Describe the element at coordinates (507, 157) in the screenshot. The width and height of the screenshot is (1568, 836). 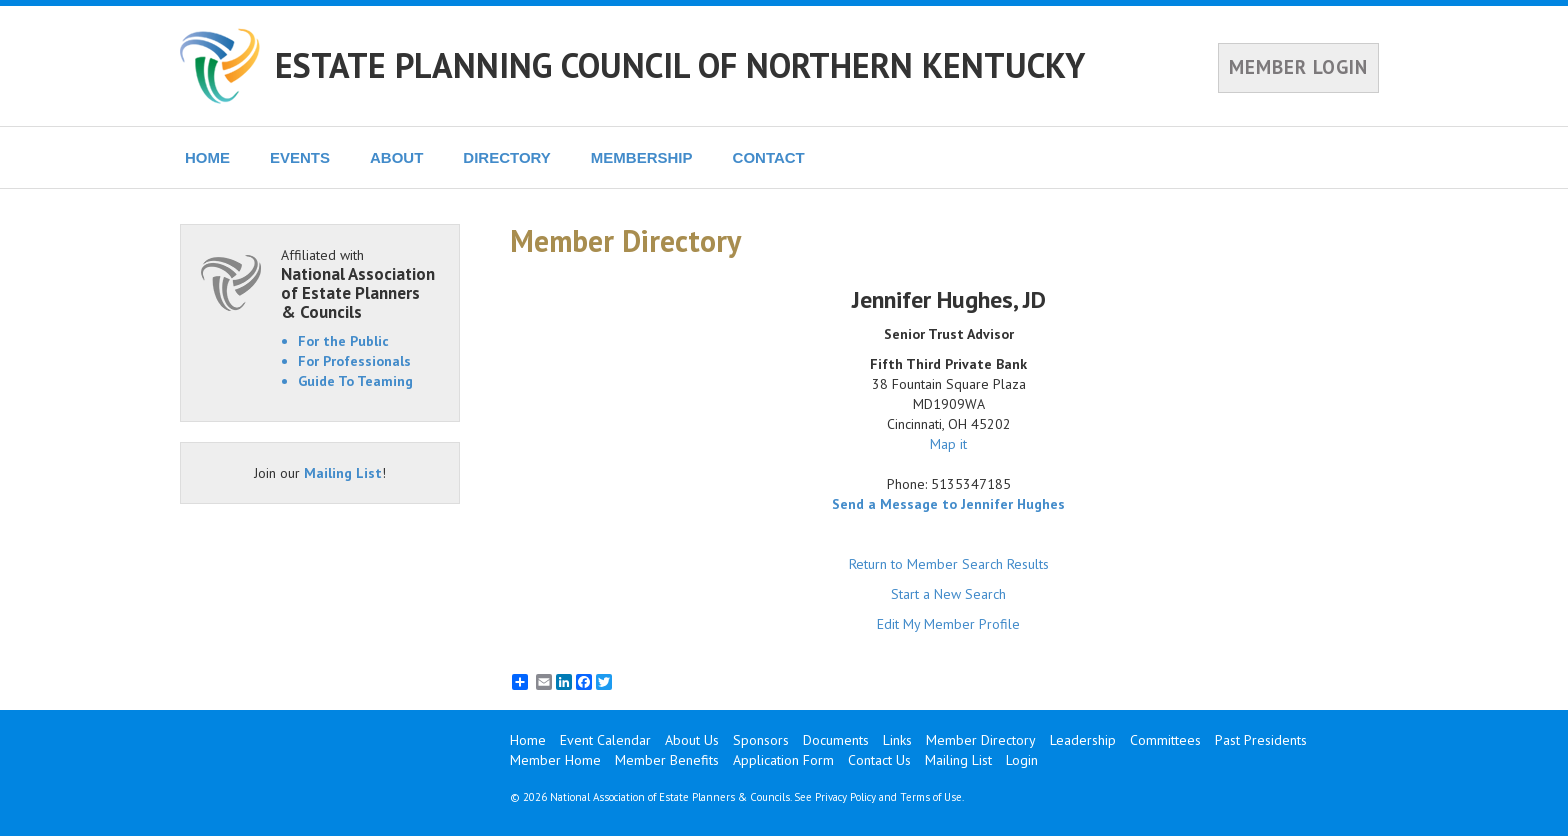
I see `DIRECTORY` at that location.